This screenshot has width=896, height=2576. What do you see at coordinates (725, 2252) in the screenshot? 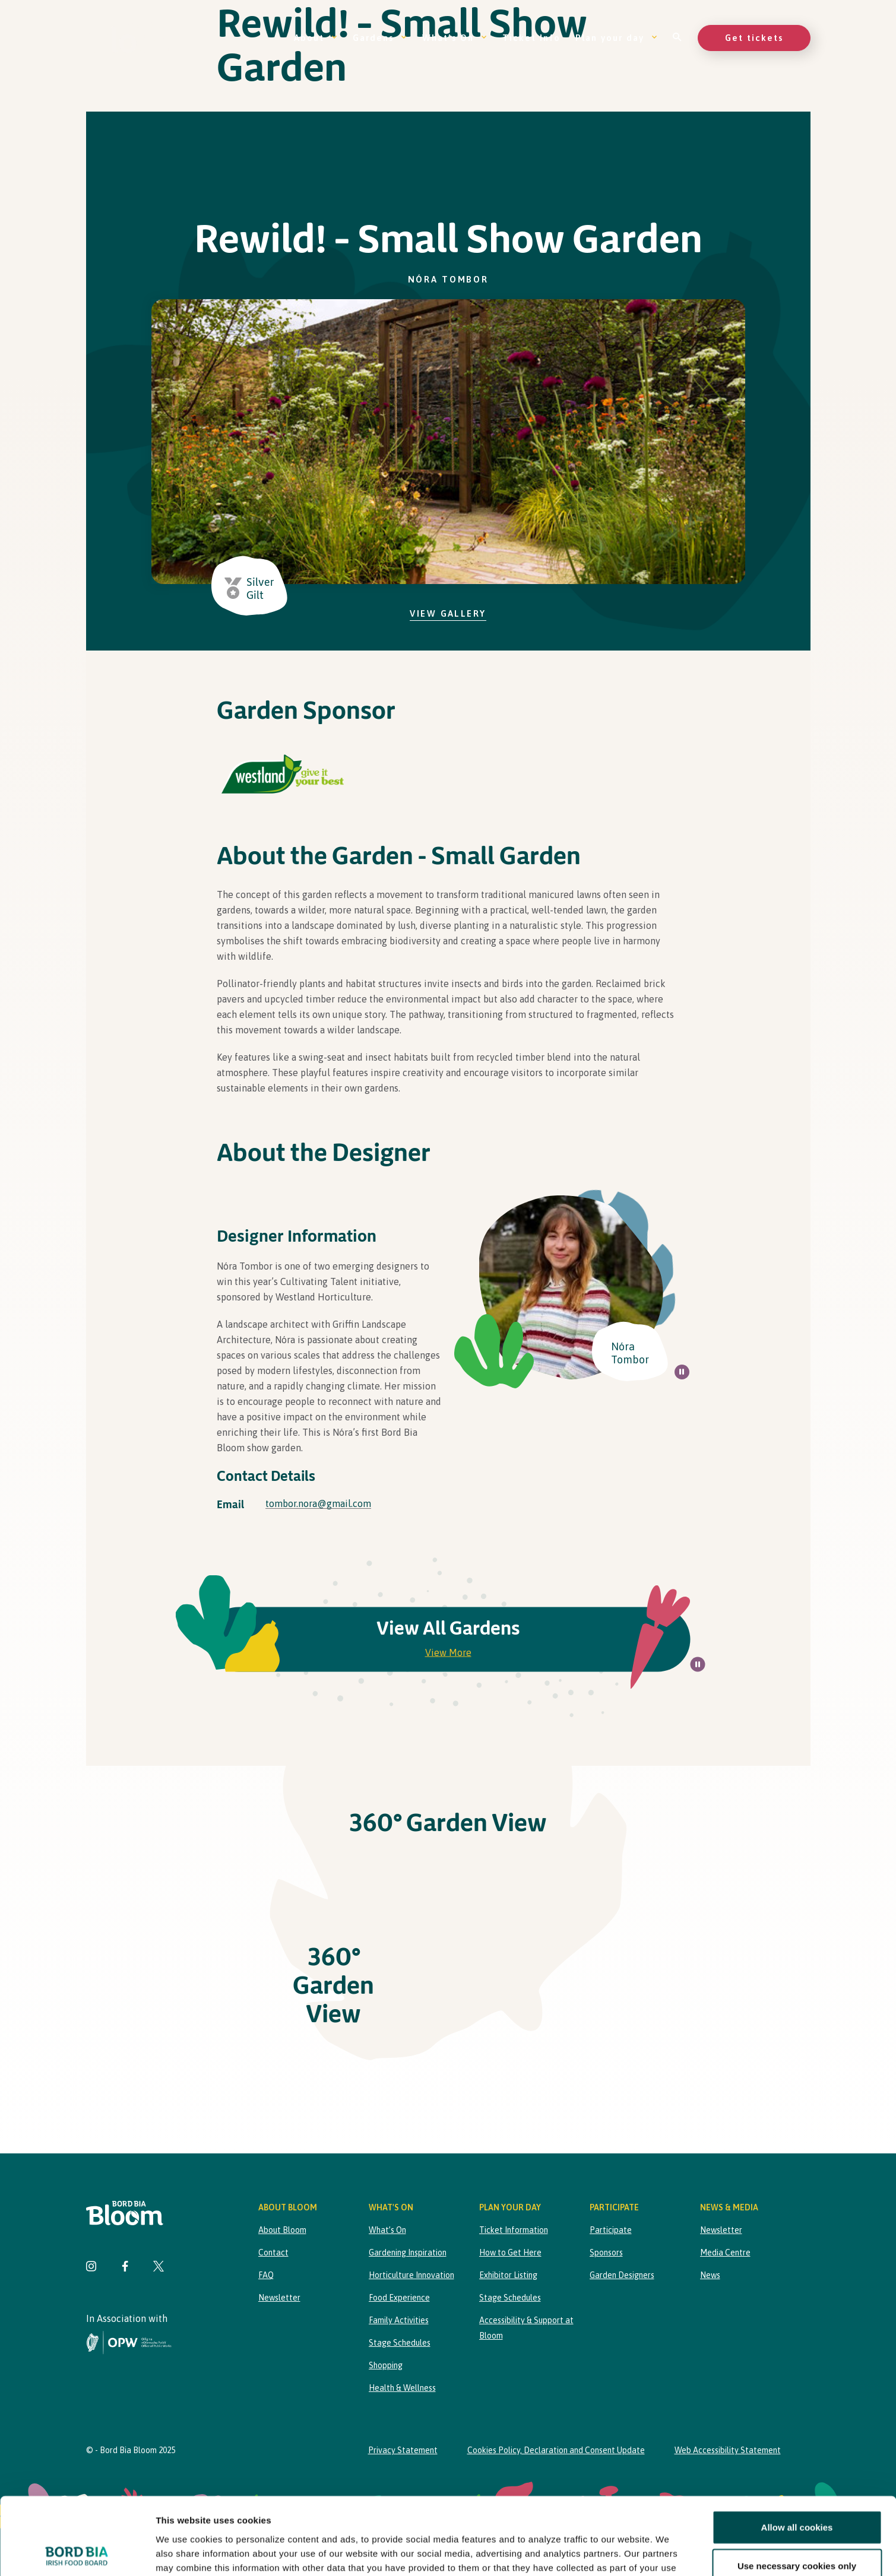
I see `Media Centre` at bounding box center [725, 2252].